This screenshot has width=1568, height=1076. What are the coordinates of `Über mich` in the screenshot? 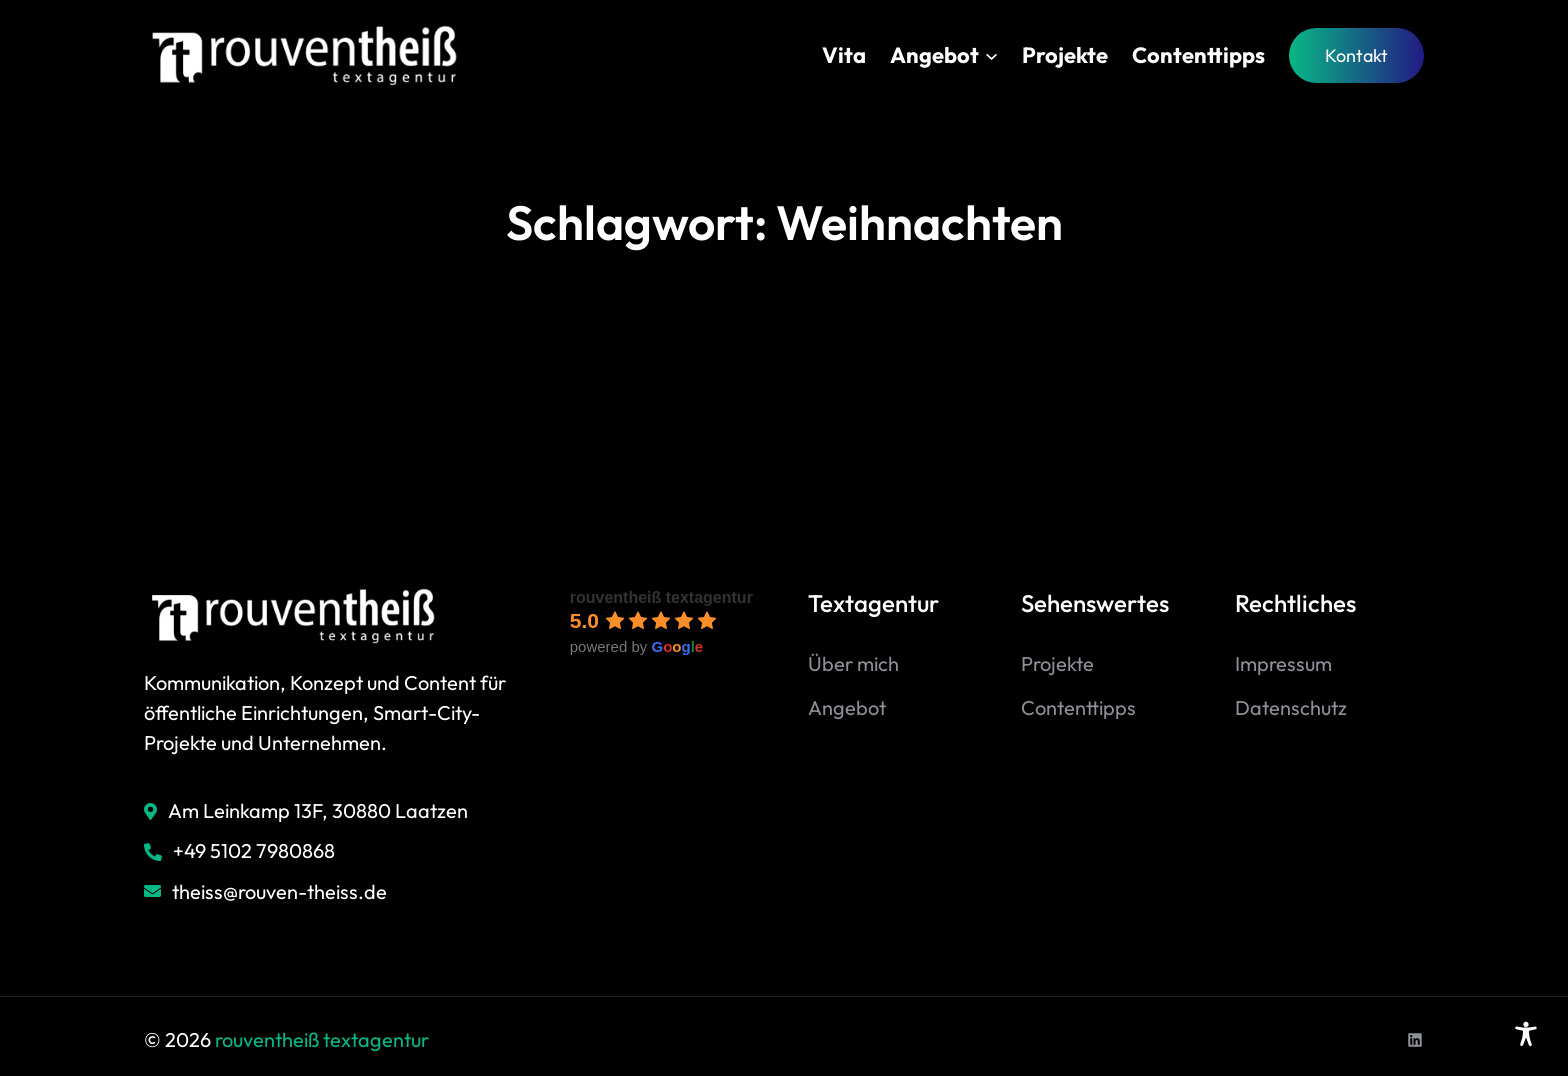 It's located at (853, 663).